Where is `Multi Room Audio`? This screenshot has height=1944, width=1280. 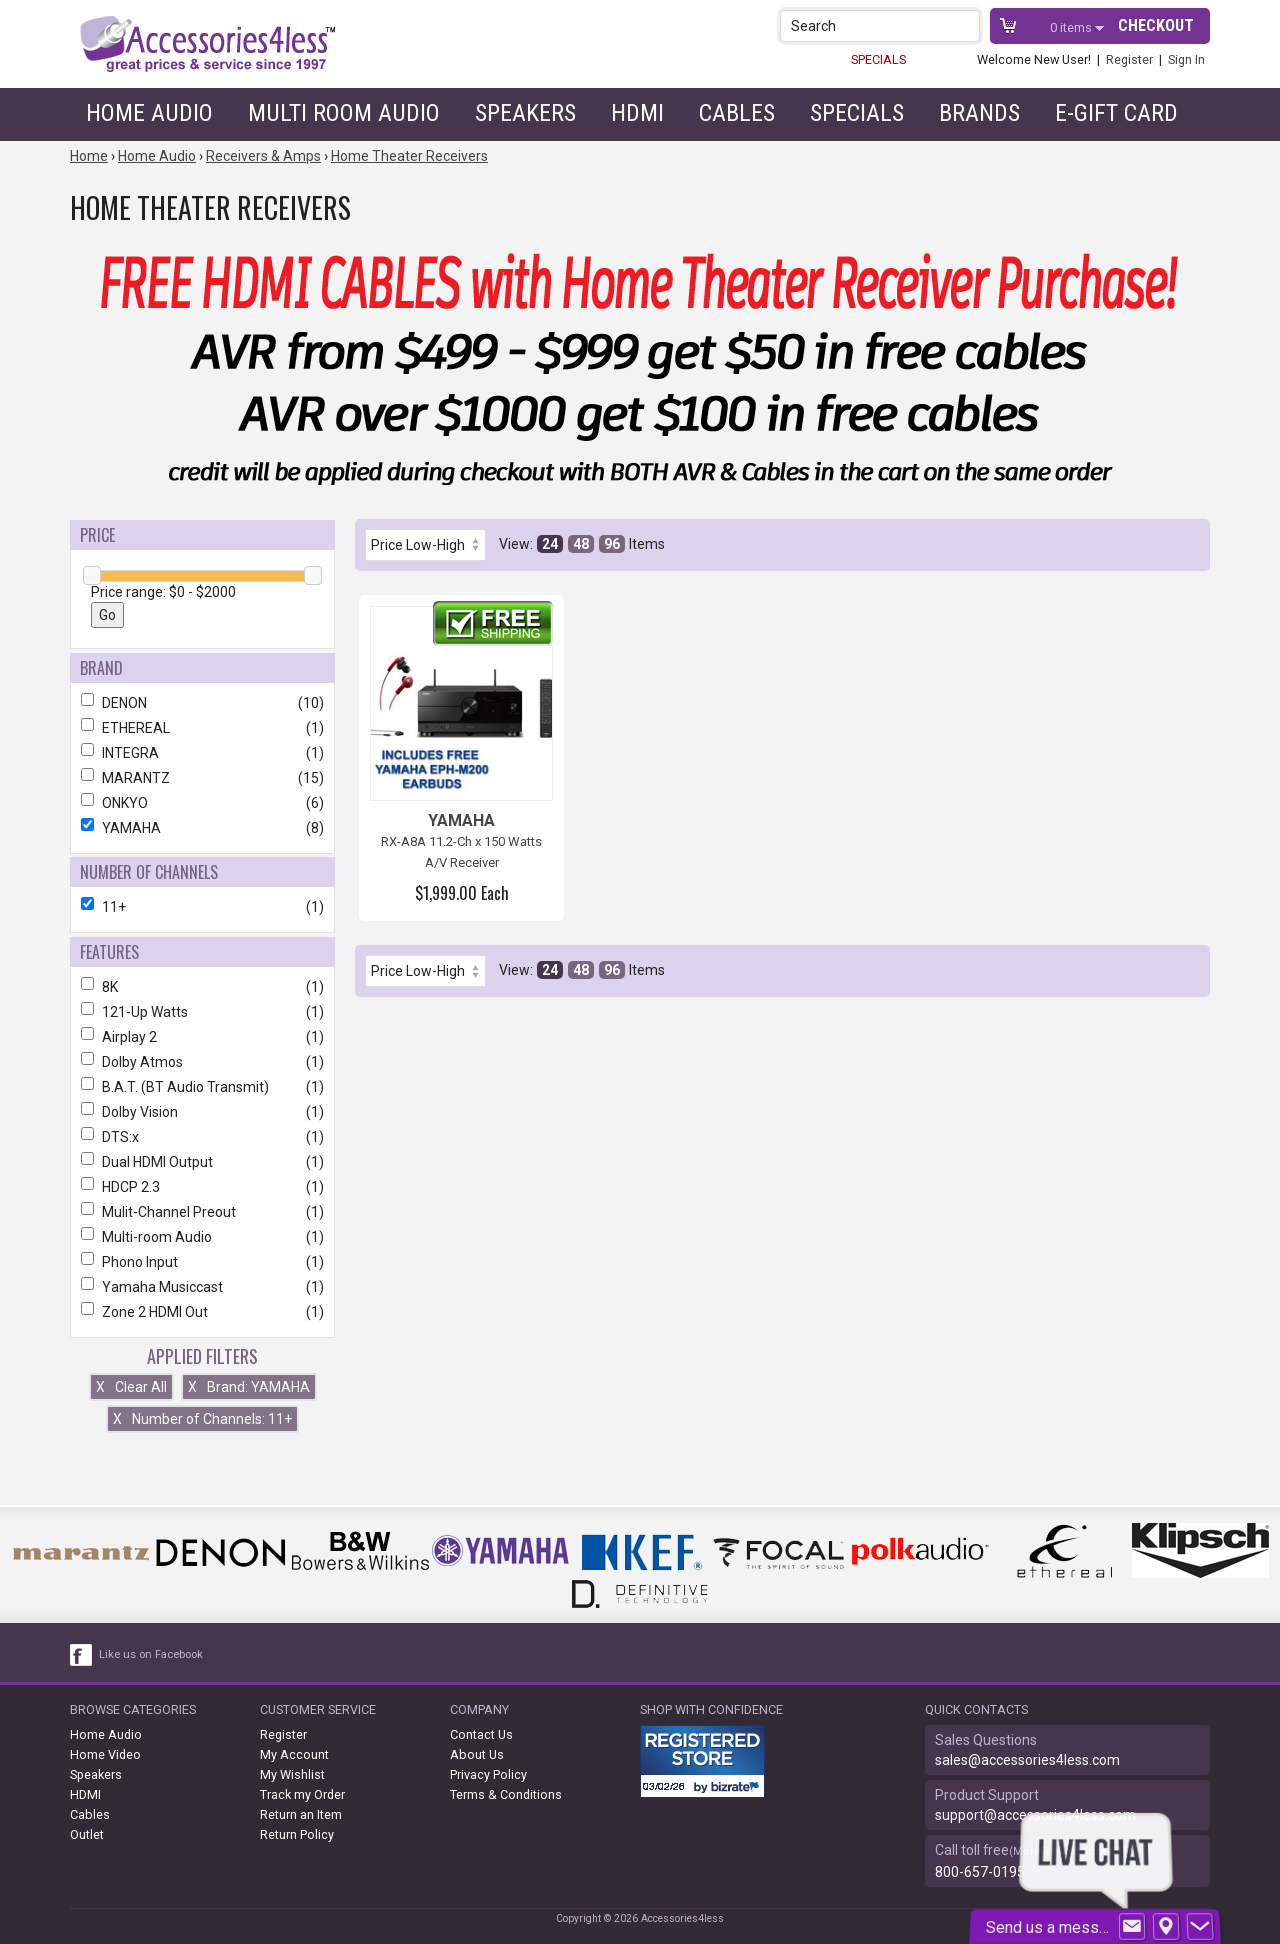
Multi Room Audio is located at coordinates (344, 113).